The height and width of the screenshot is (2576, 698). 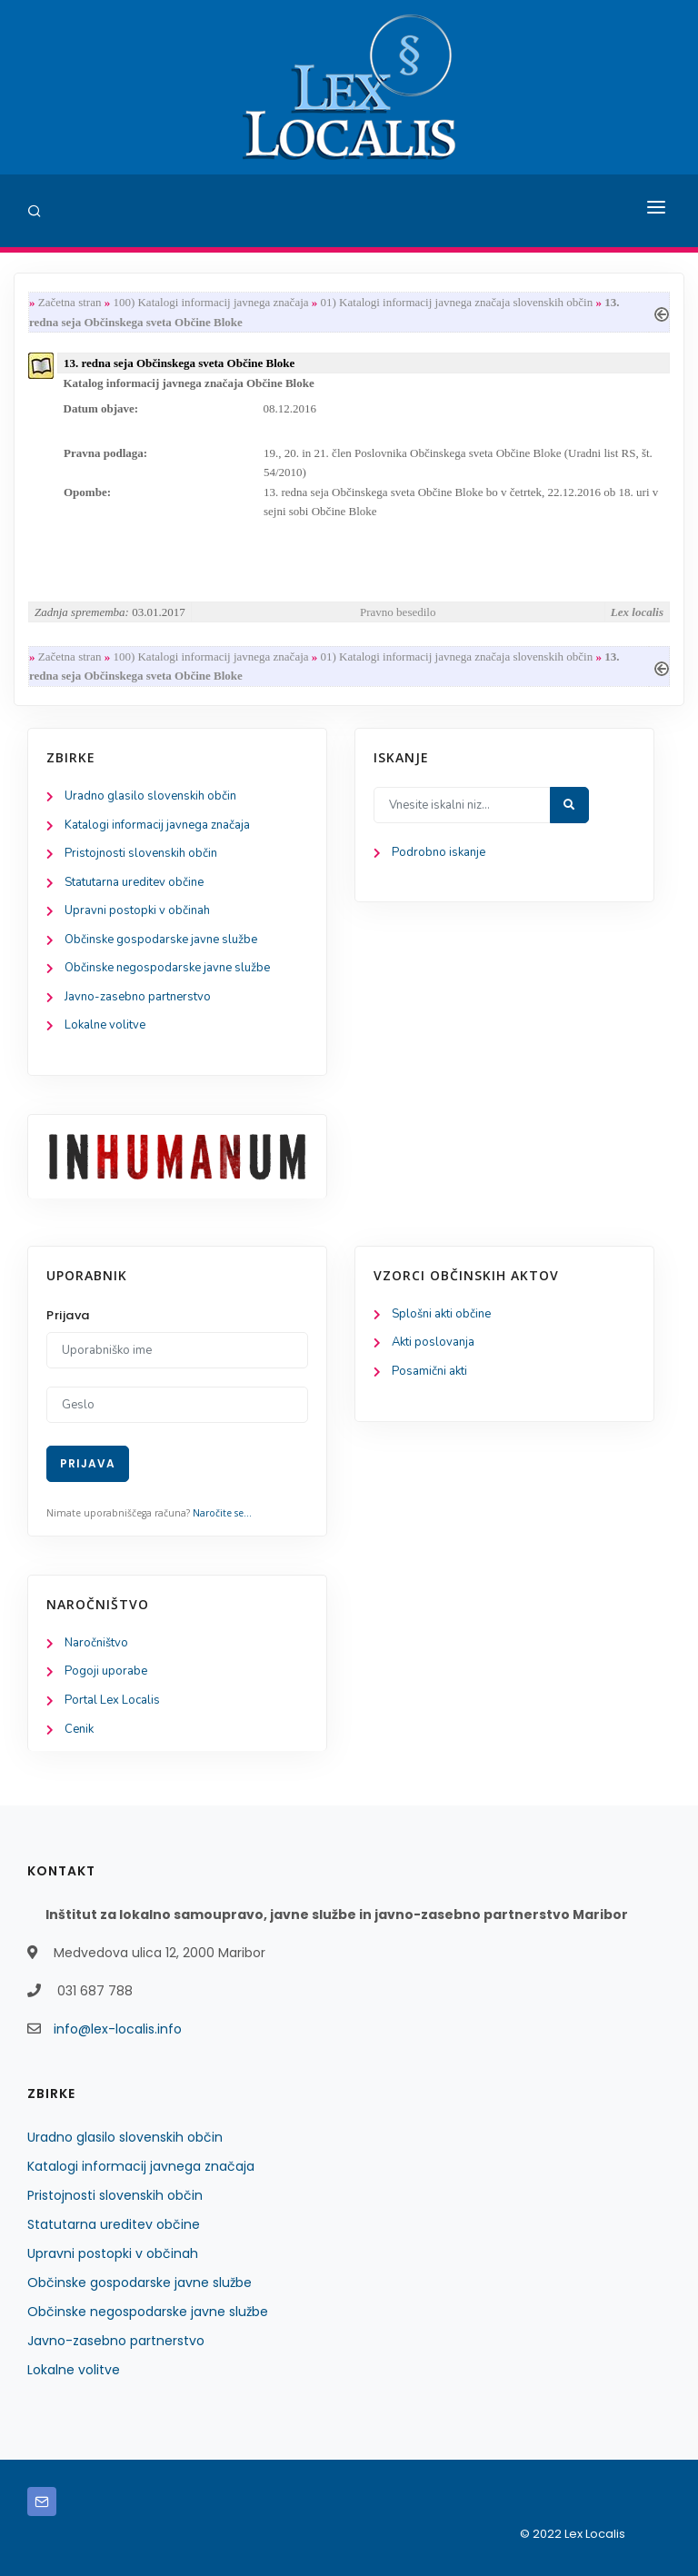 What do you see at coordinates (397, 612) in the screenshot?
I see `Pravno besedilo` at bounding box center [397, 612].